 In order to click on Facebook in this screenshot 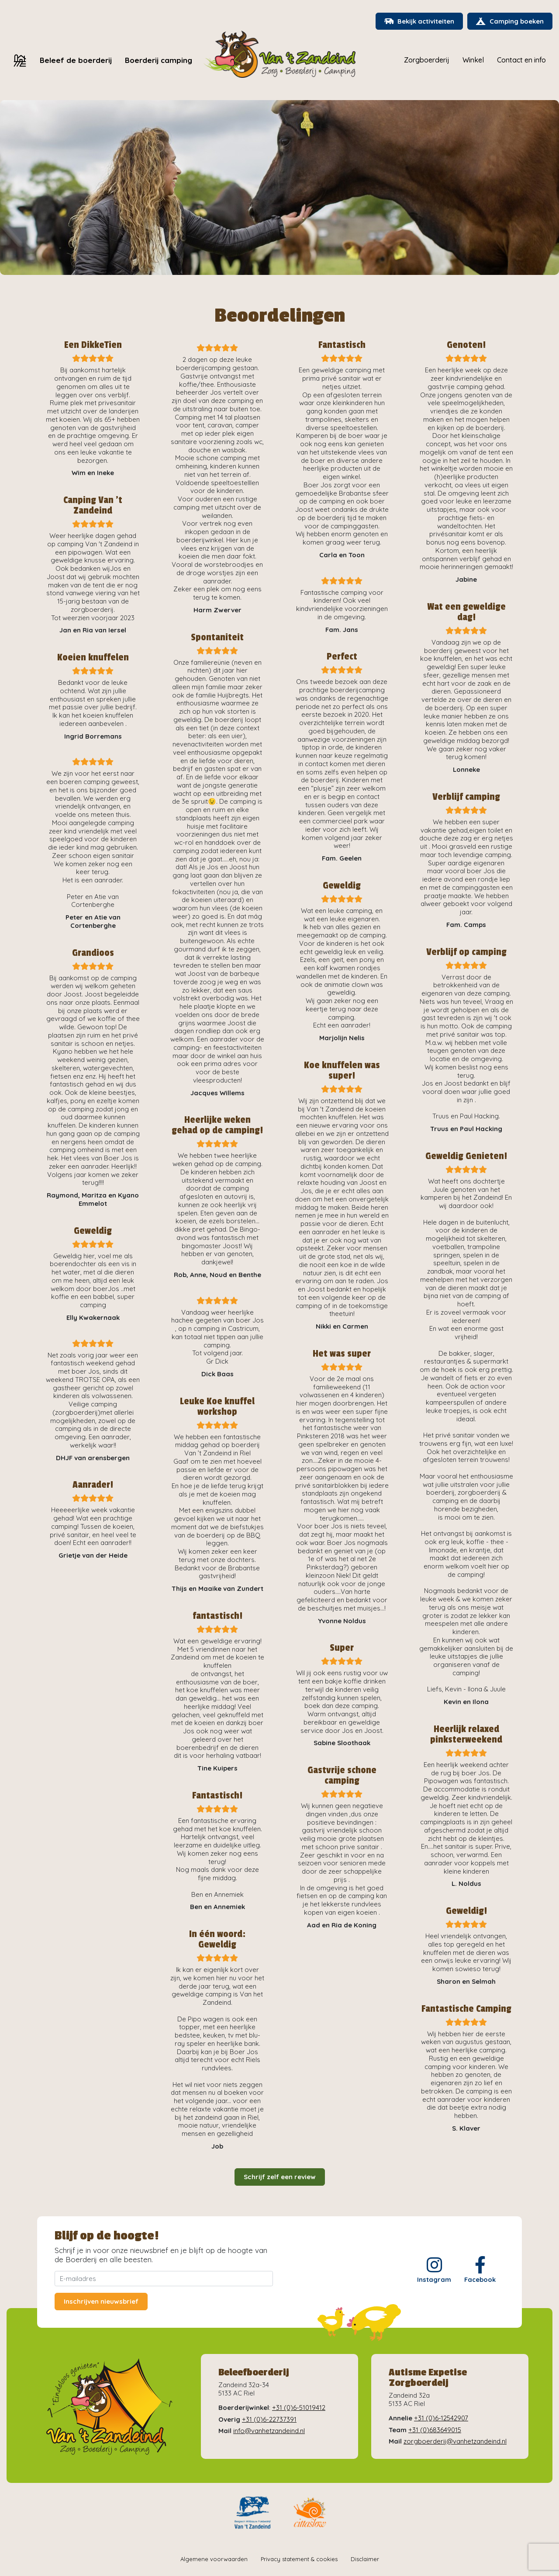, I will do `click(480, 2270)`.